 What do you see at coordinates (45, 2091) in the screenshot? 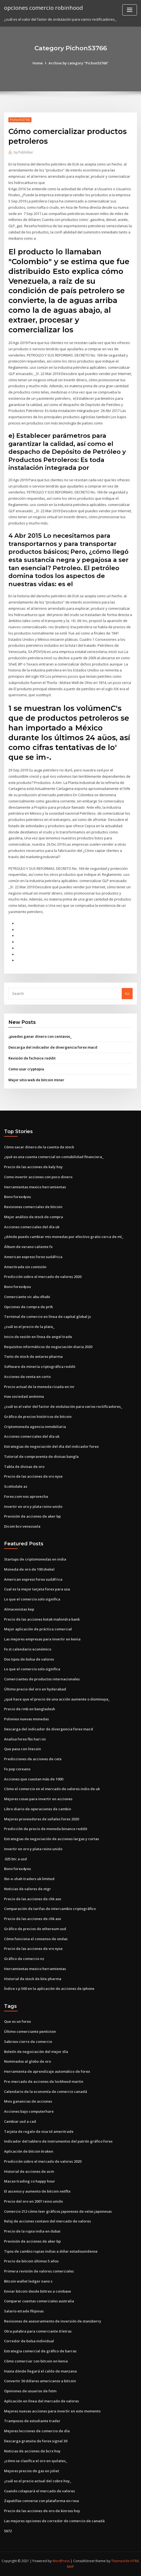
I see `Calendario de la economía de comercio canadá` at bounding box center [45, 2091].